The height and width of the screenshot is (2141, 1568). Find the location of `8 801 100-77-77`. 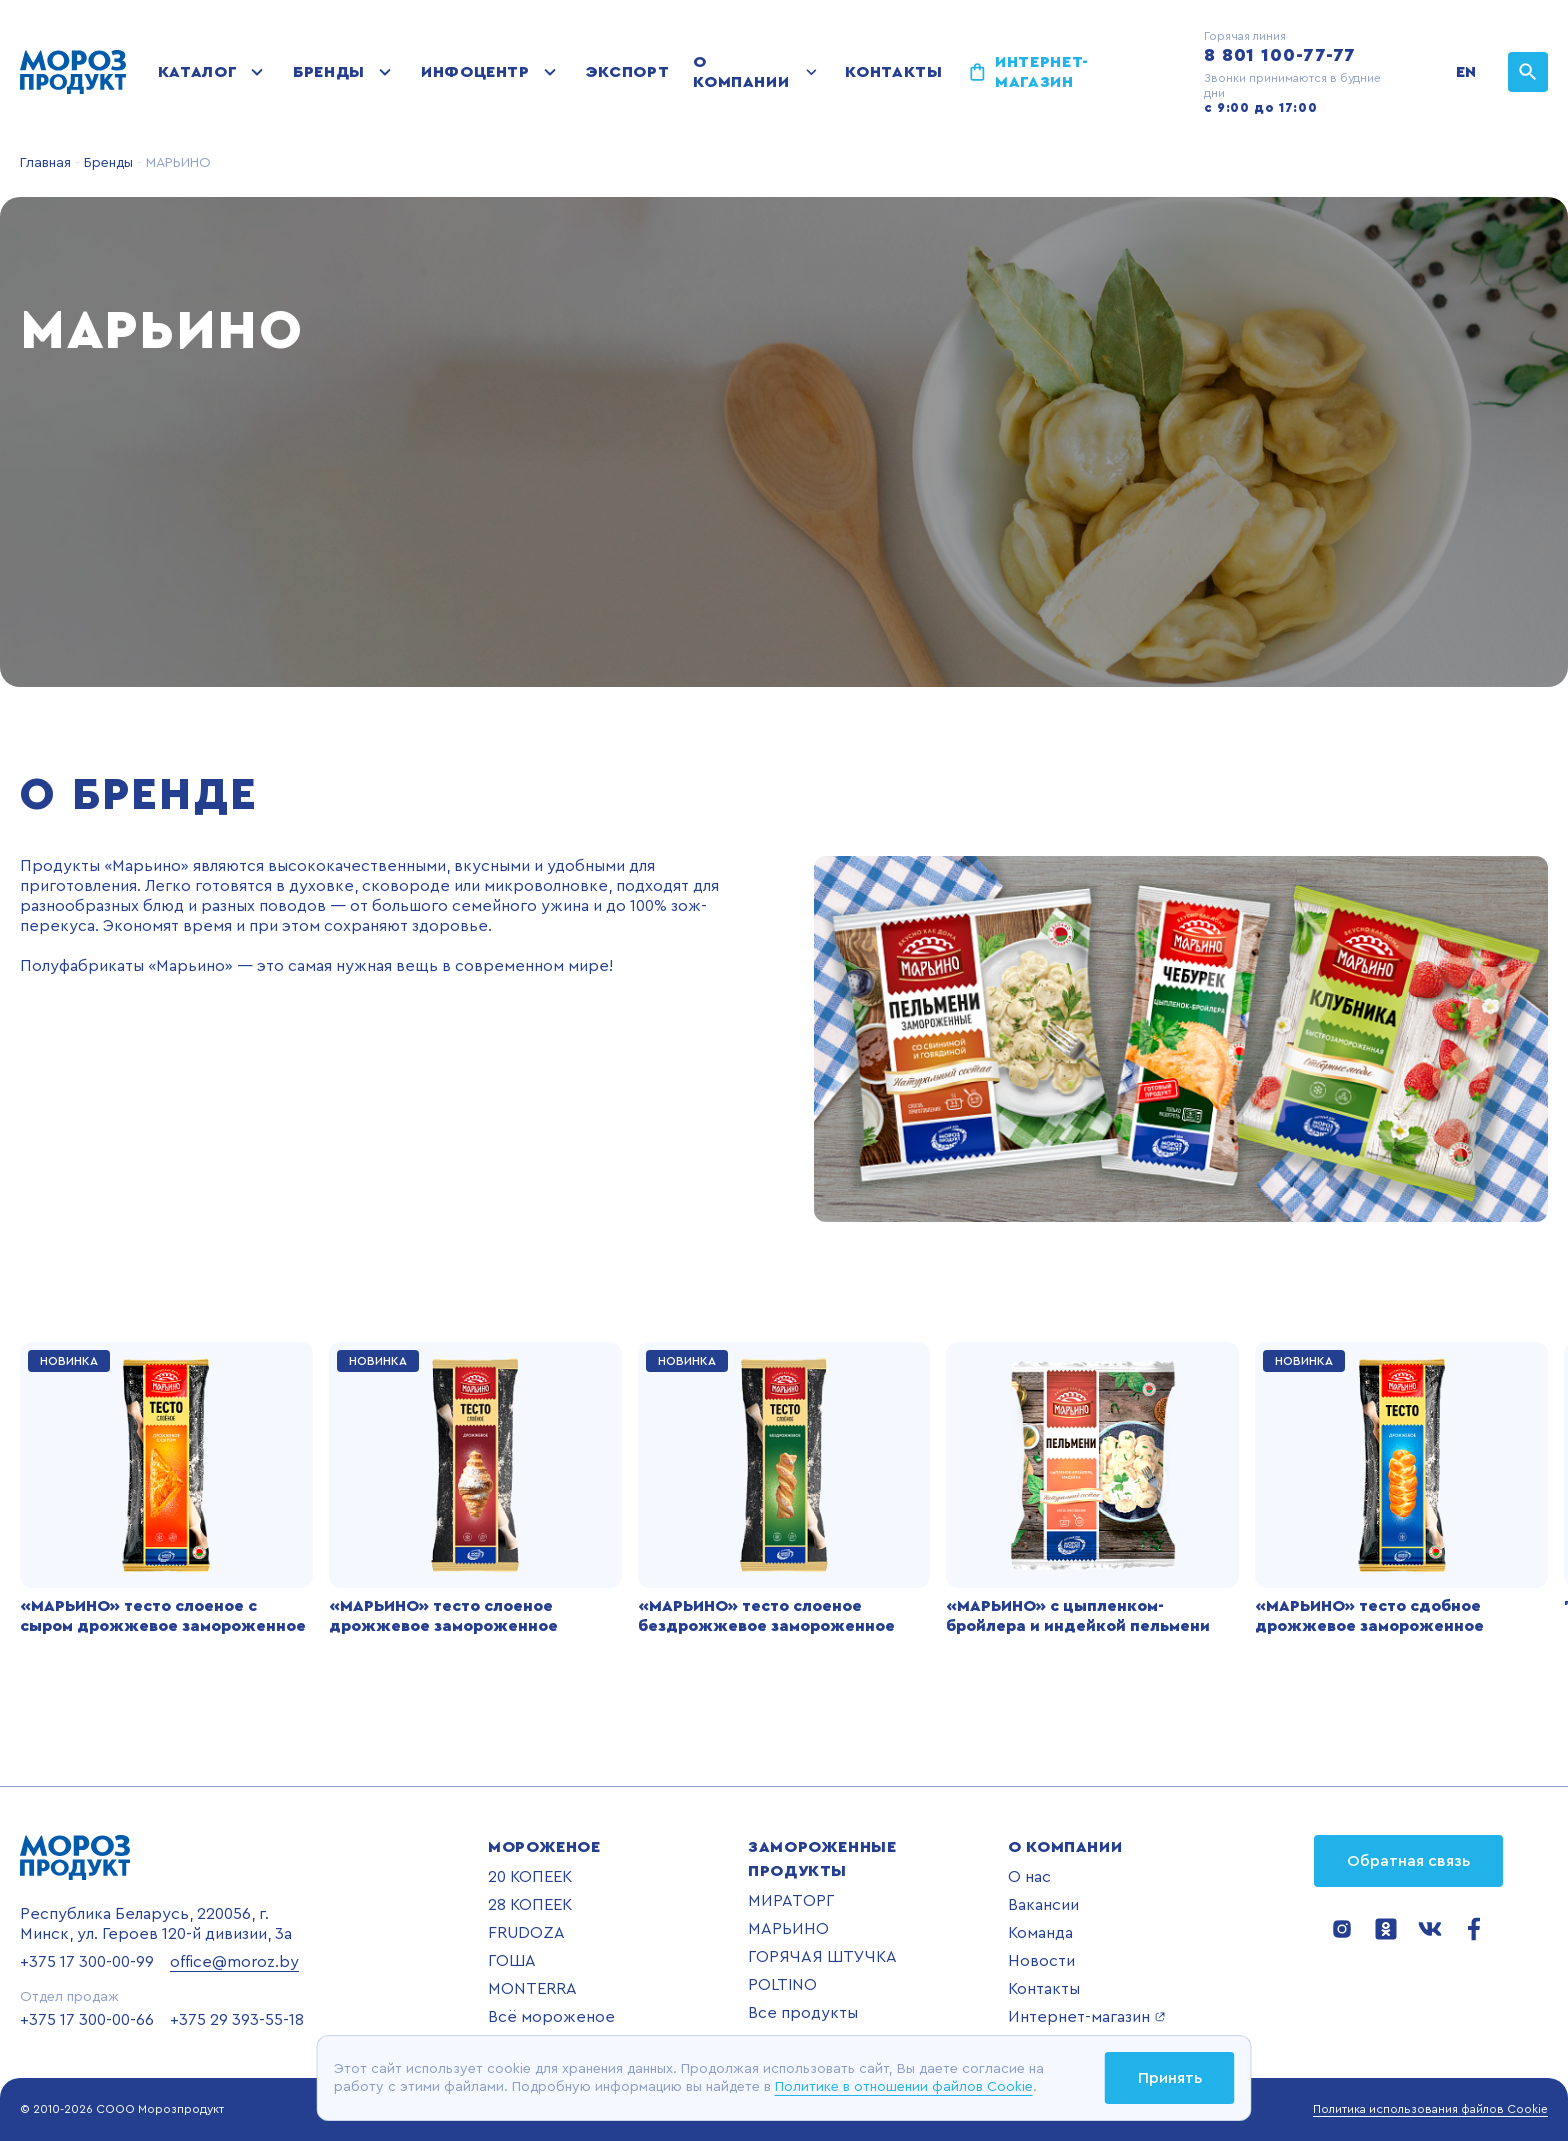

8 801 100-77-77 is located at coordinates (1280, 55).